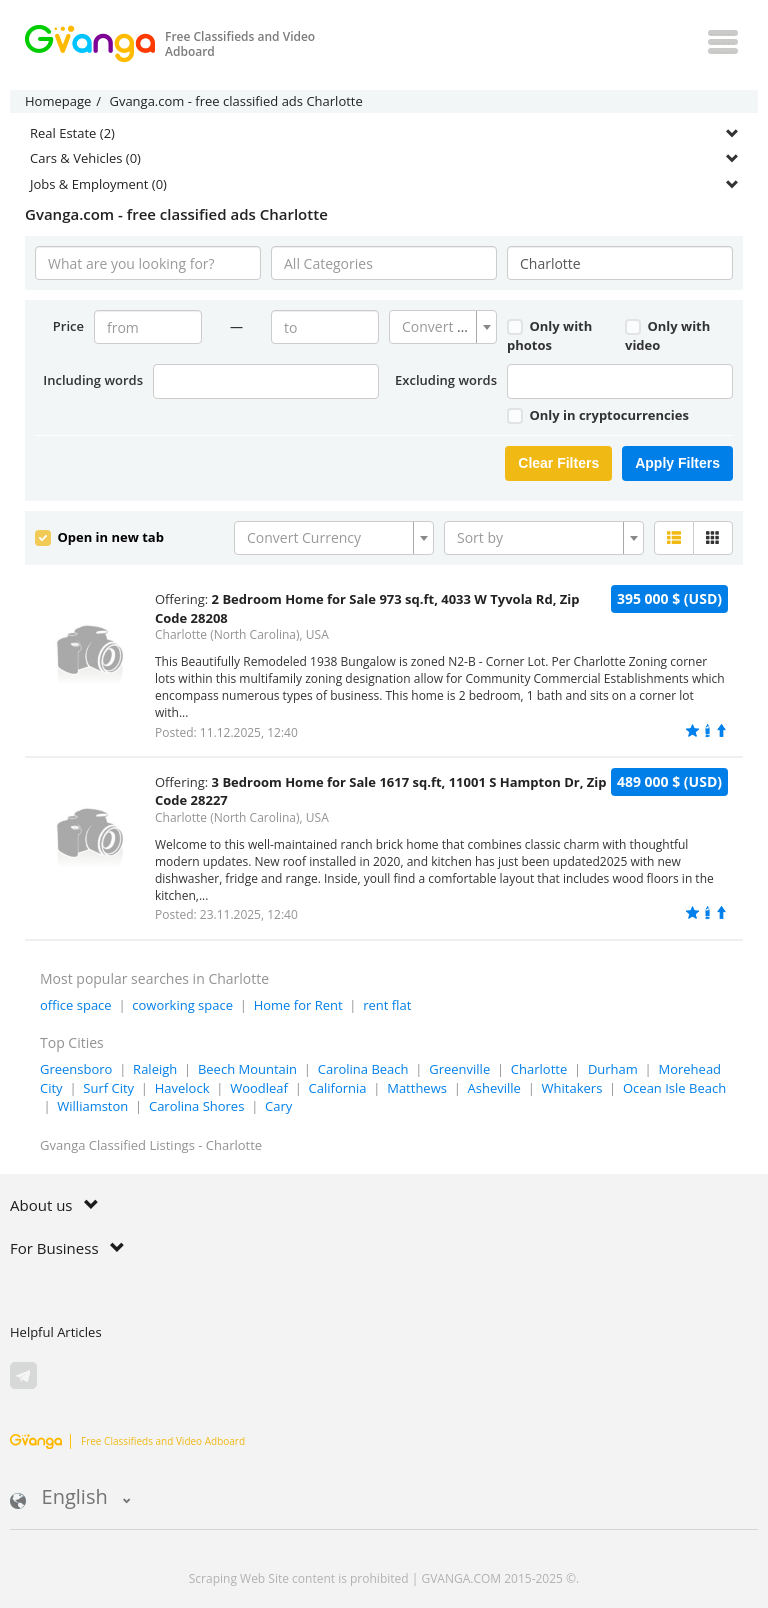 This screenshot has height=1608, width=768. I want to click on Greenville, so click(459, 1069).